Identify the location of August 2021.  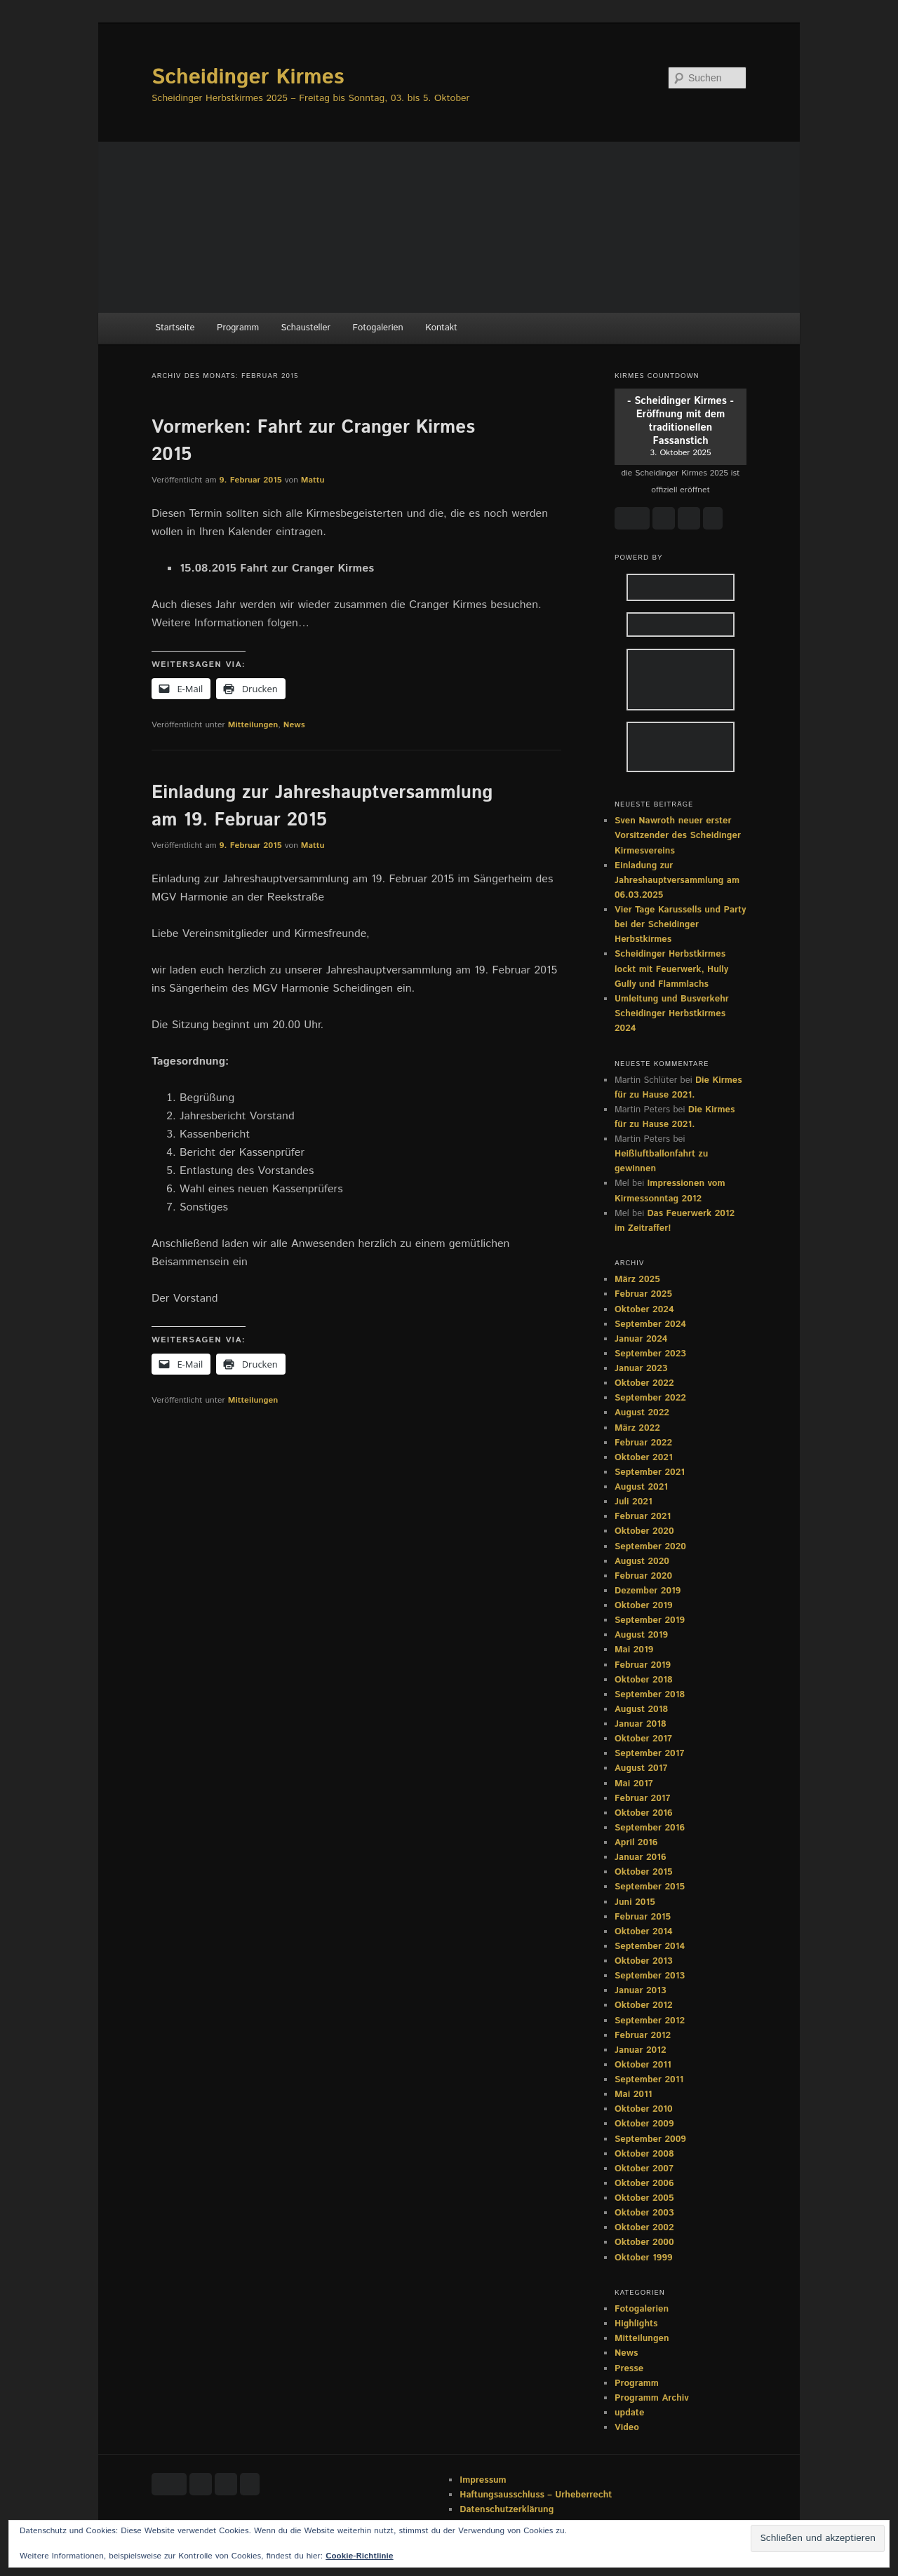
(641, 1487).